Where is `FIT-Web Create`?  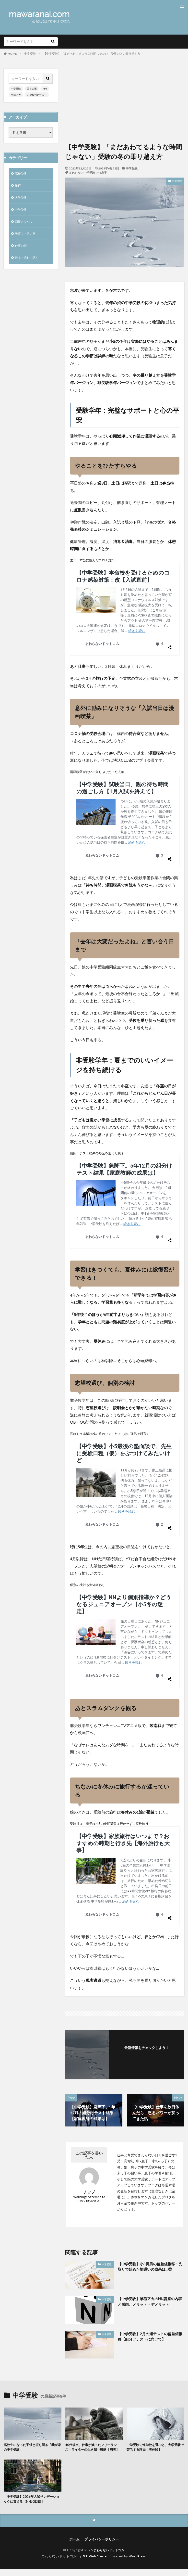
FIT-Web Create is located at coordinates (93, 2563).